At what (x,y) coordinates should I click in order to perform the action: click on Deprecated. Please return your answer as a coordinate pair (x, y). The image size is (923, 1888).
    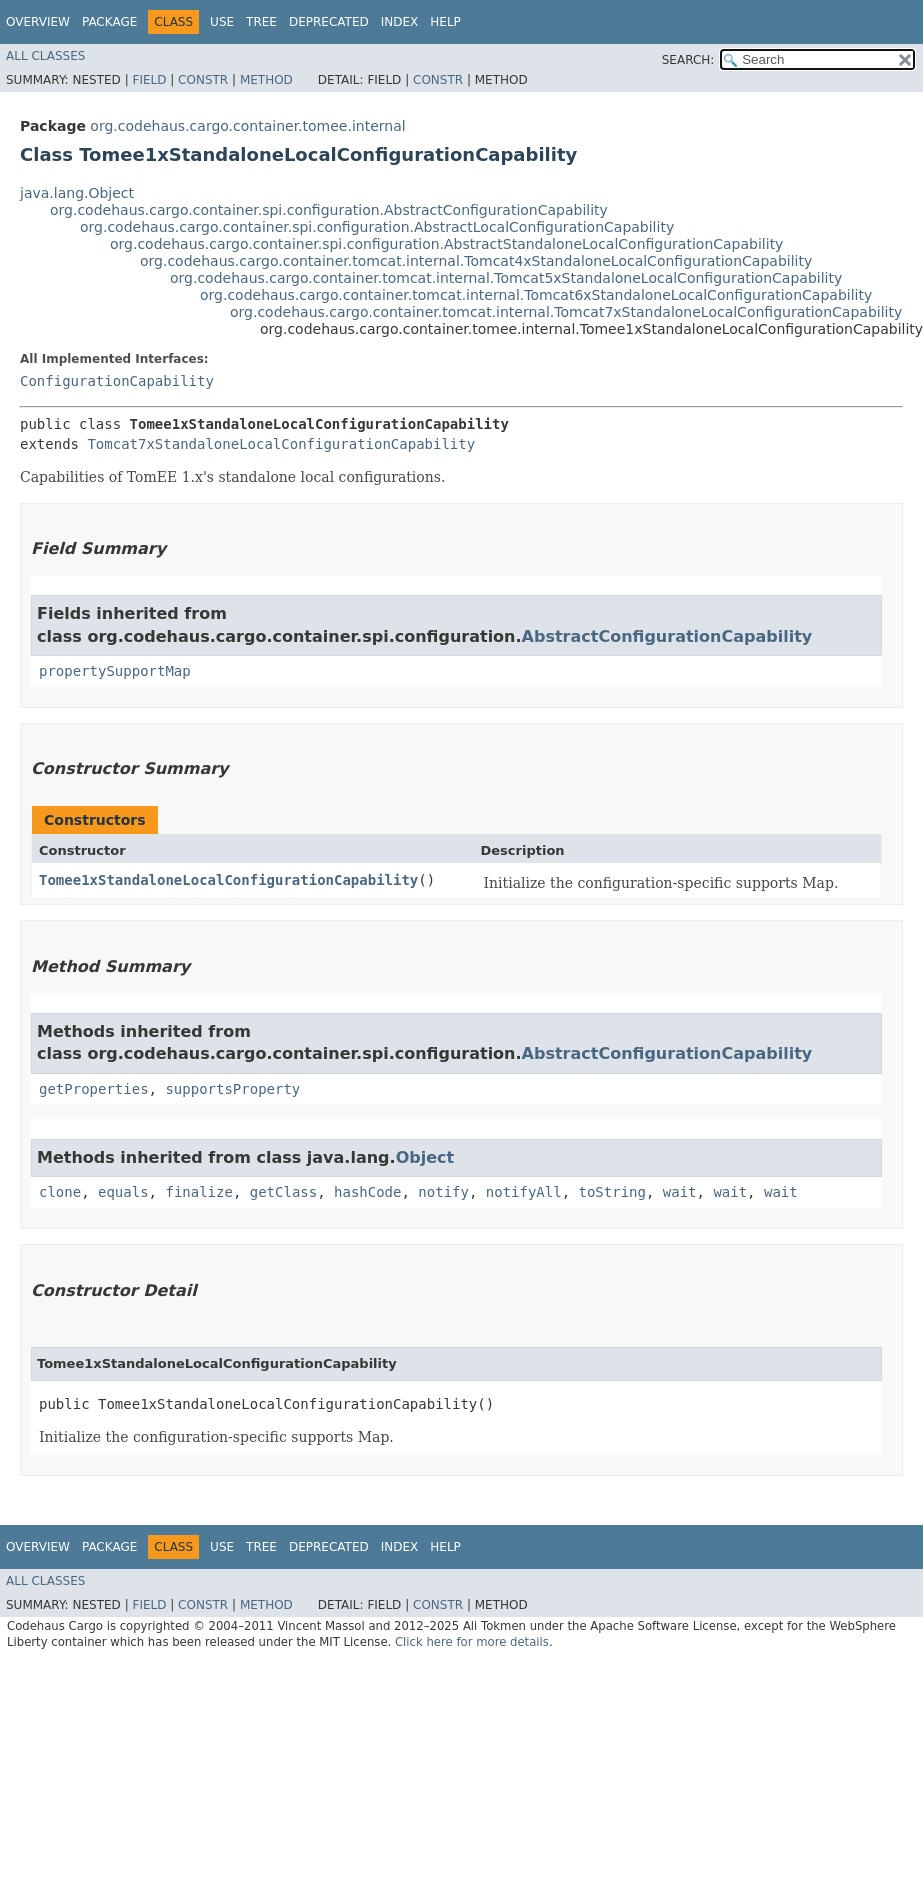
    Looking at the image, I should click on (329, 22).